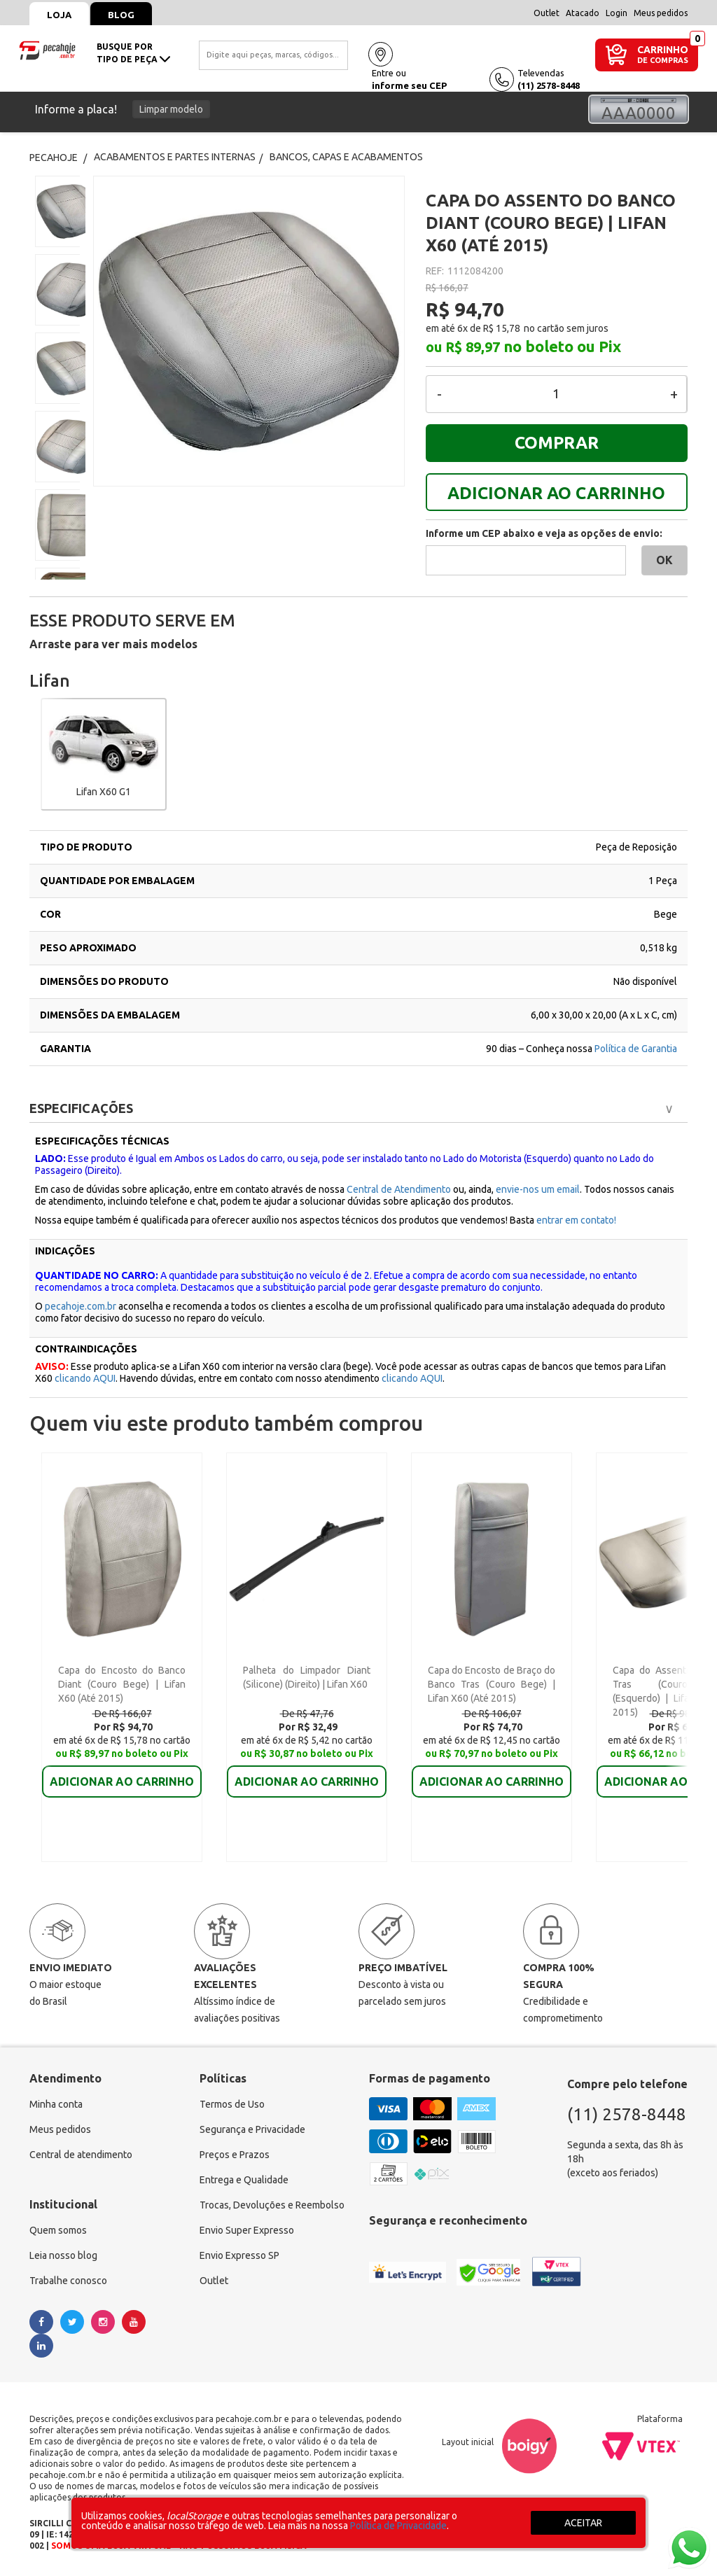 The width and height of the screenshot is (717, 2576). I want to click on Política de Garantia, so click(635, 1048).